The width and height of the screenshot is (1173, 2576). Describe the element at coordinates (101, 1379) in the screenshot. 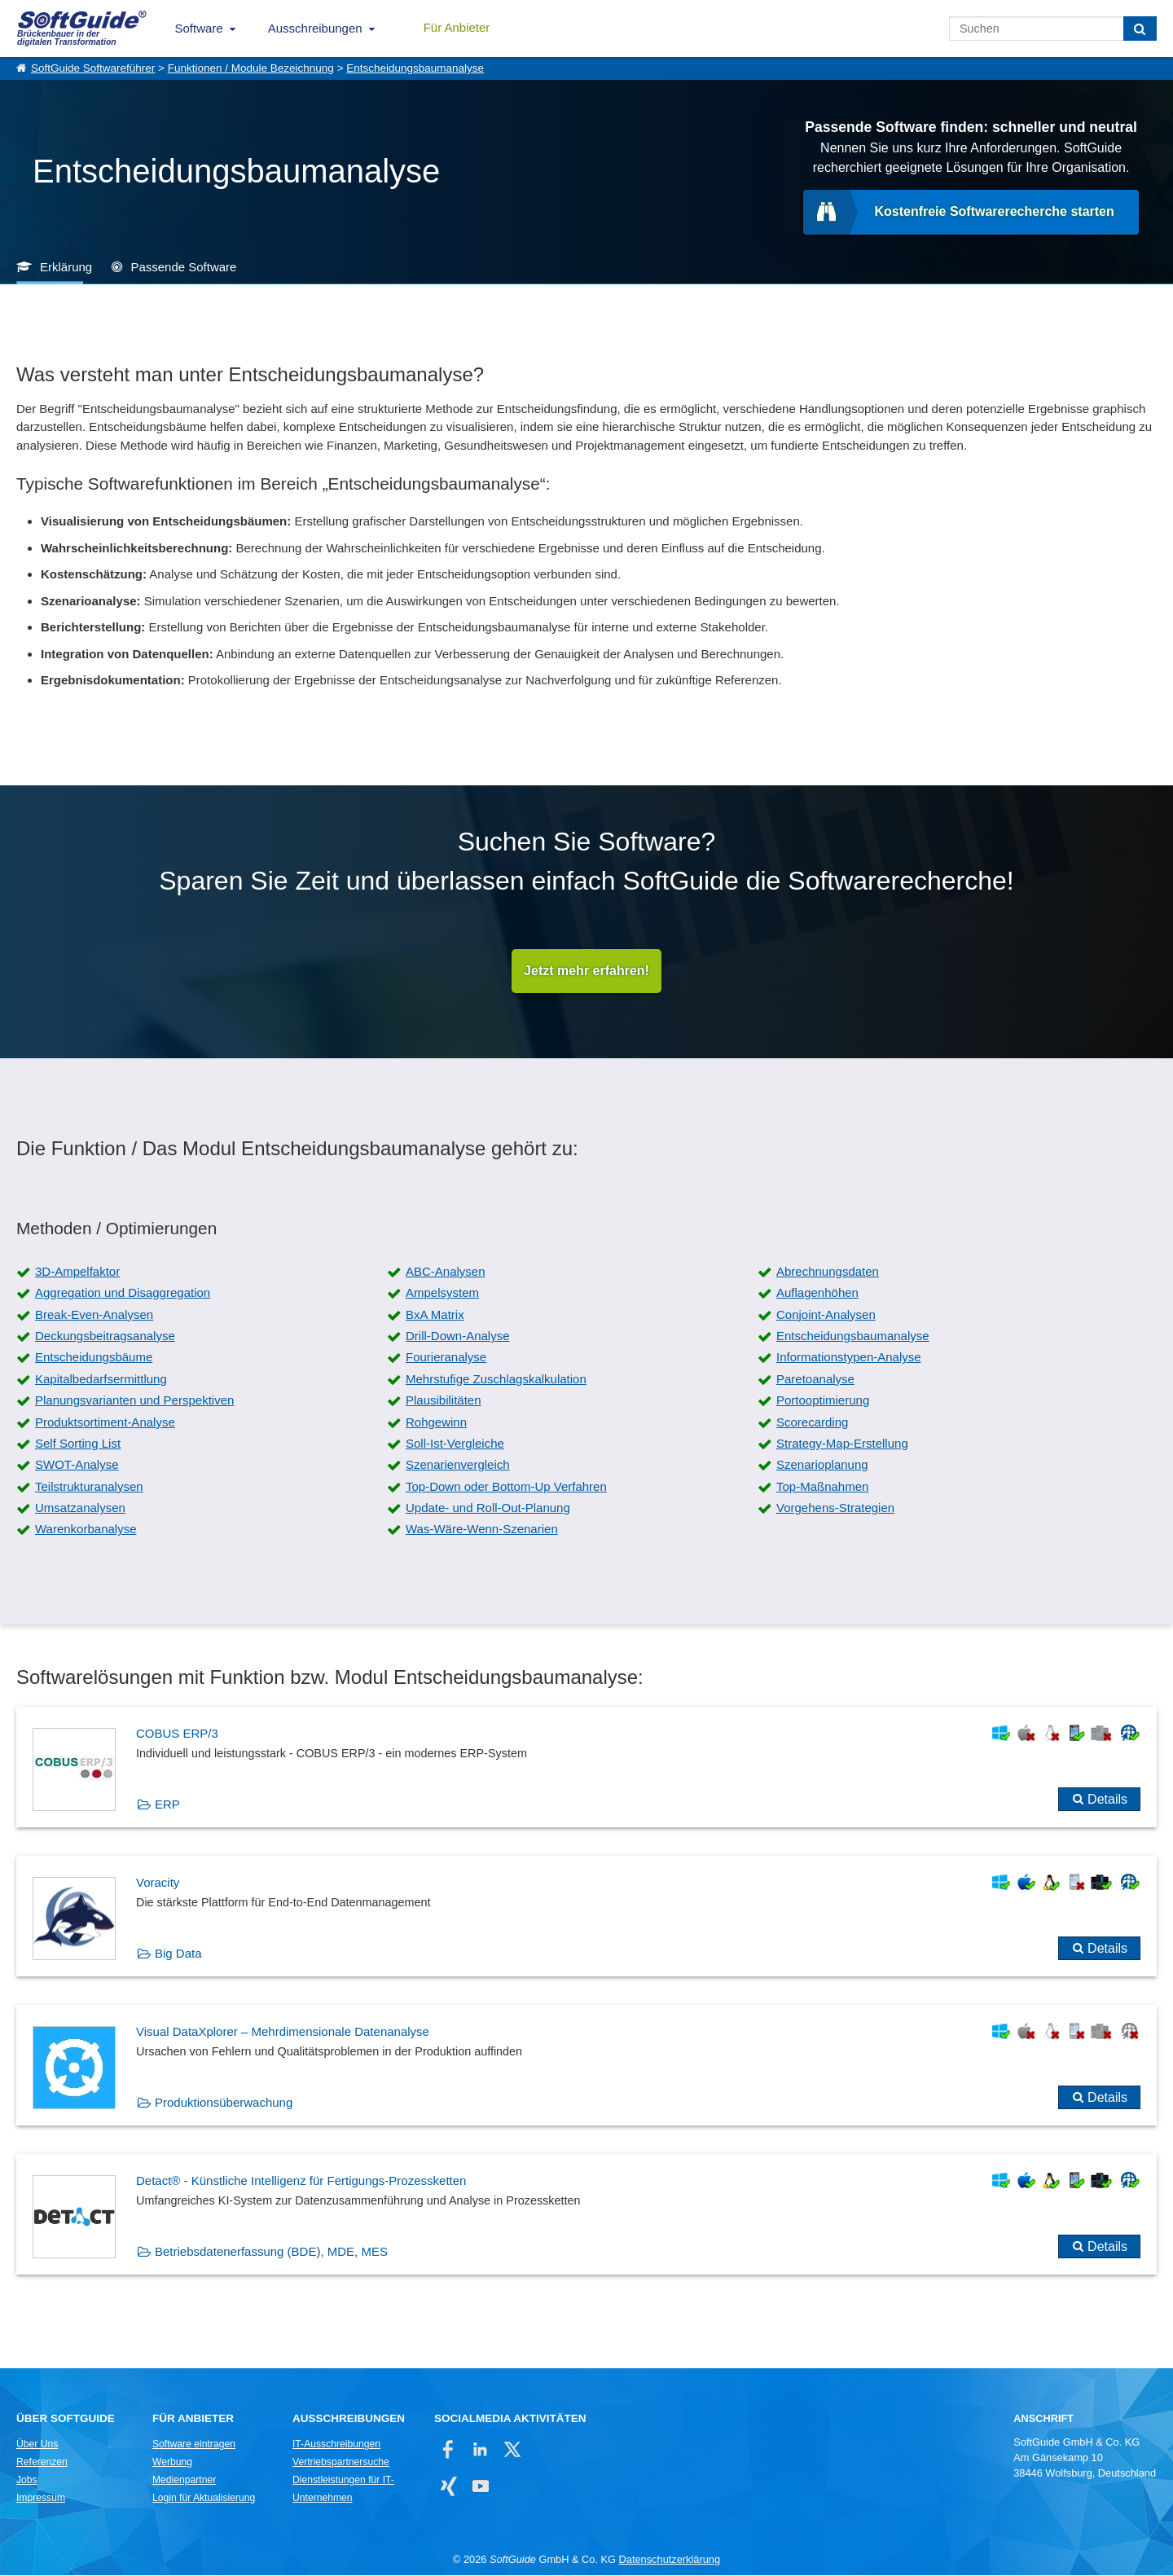

I see `Kapitalbedarfsermittlung` at that location.